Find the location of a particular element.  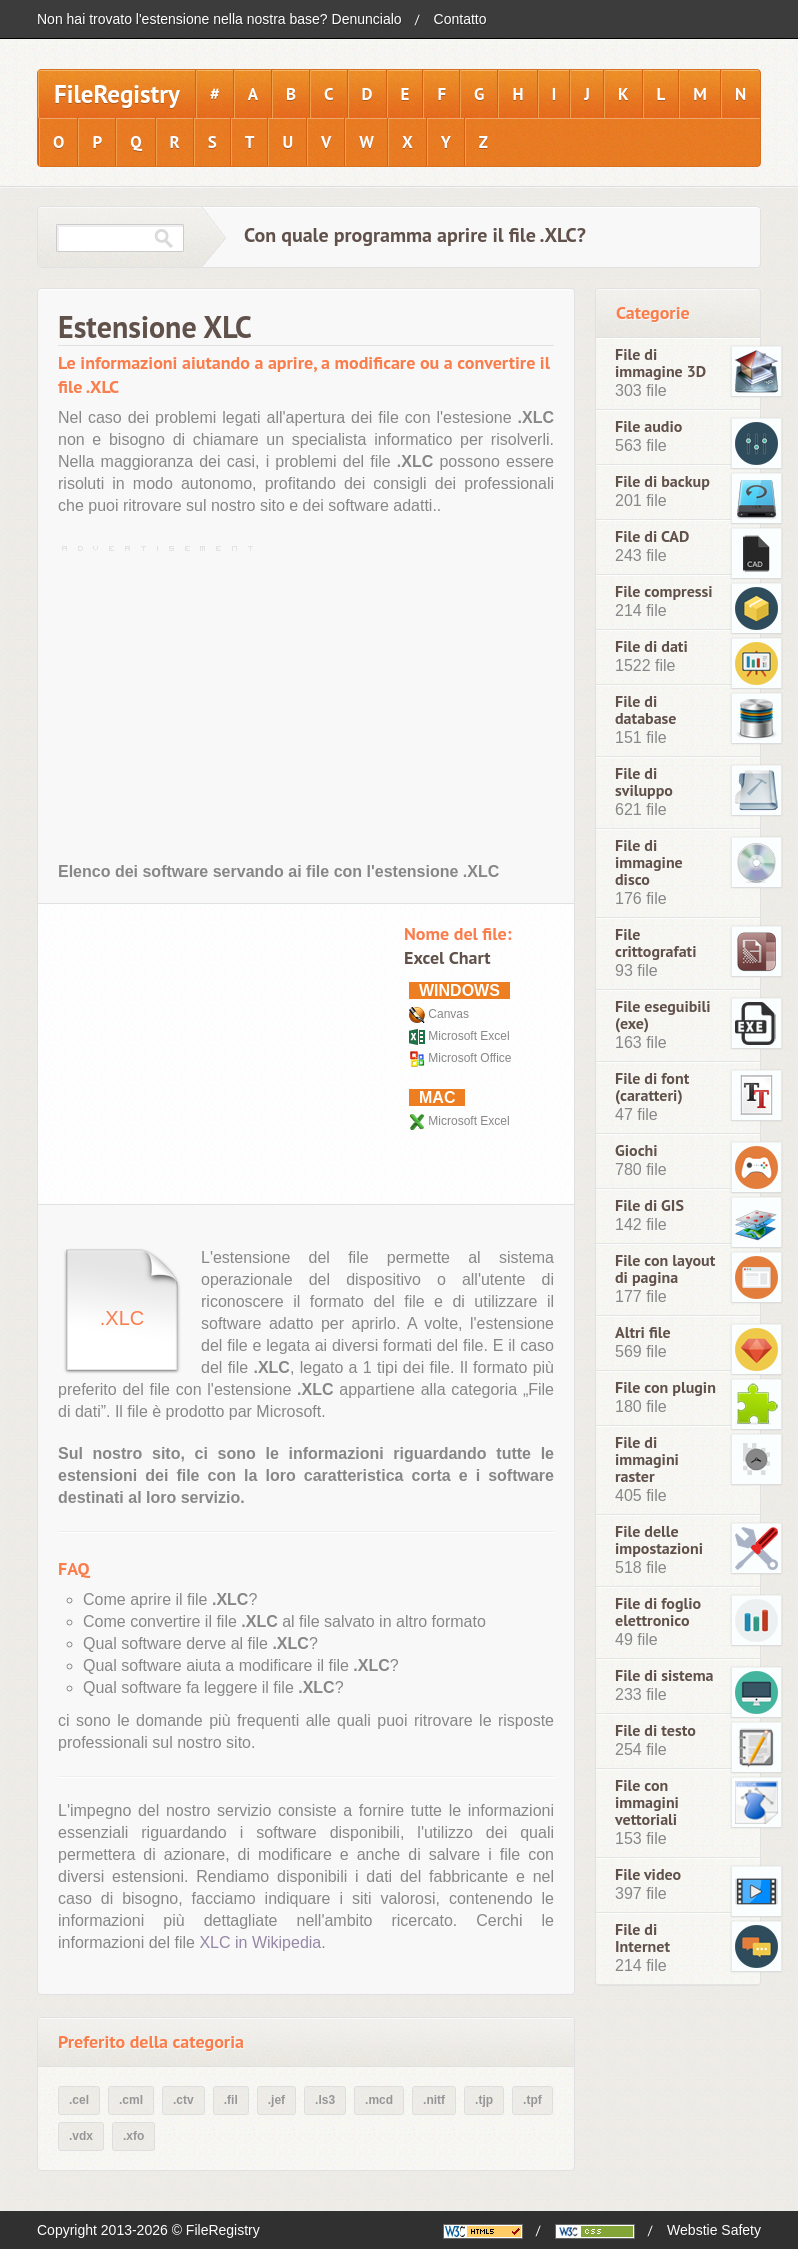

Contatto is located at coordinates (460, 19).